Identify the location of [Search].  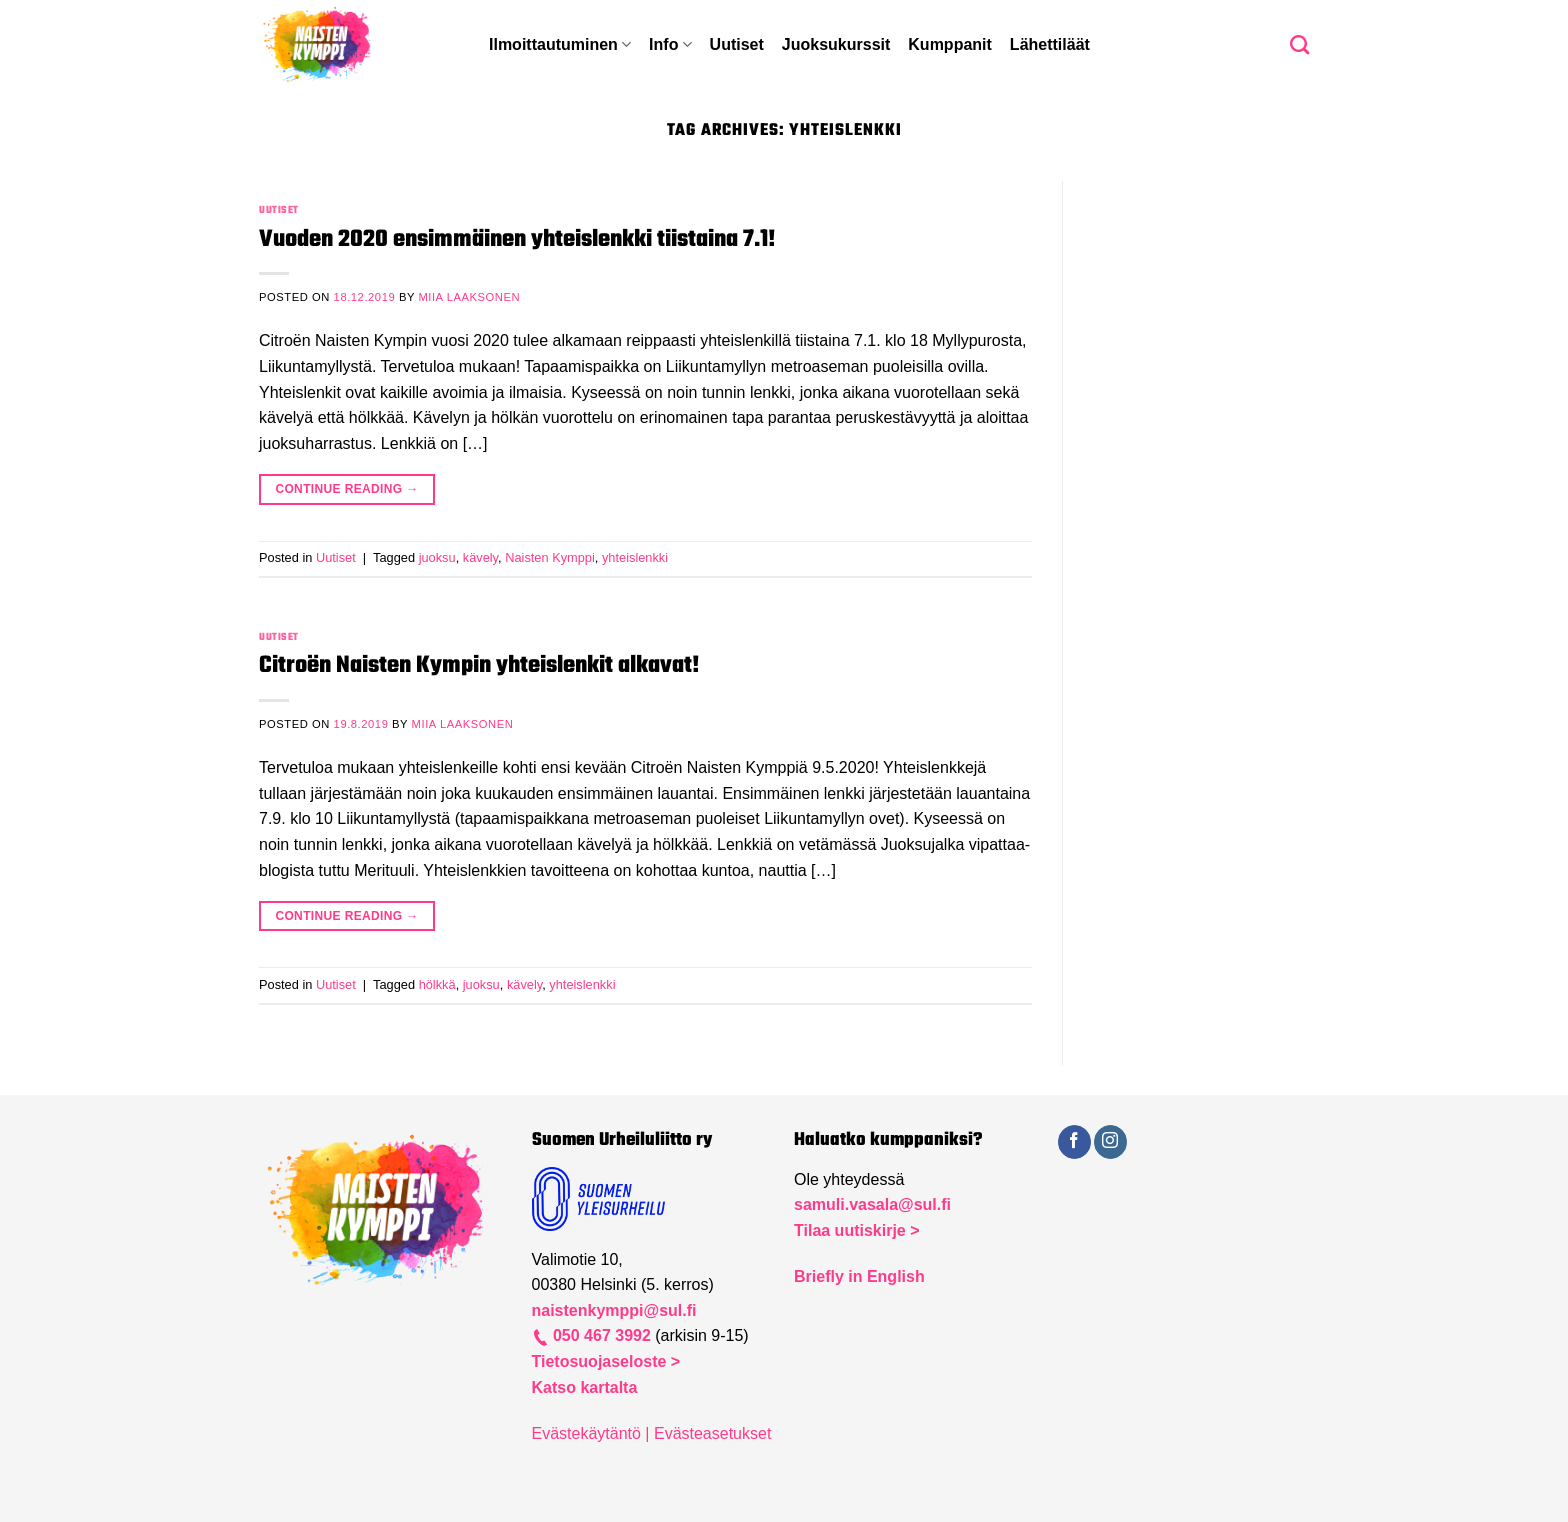
(1299, 44).